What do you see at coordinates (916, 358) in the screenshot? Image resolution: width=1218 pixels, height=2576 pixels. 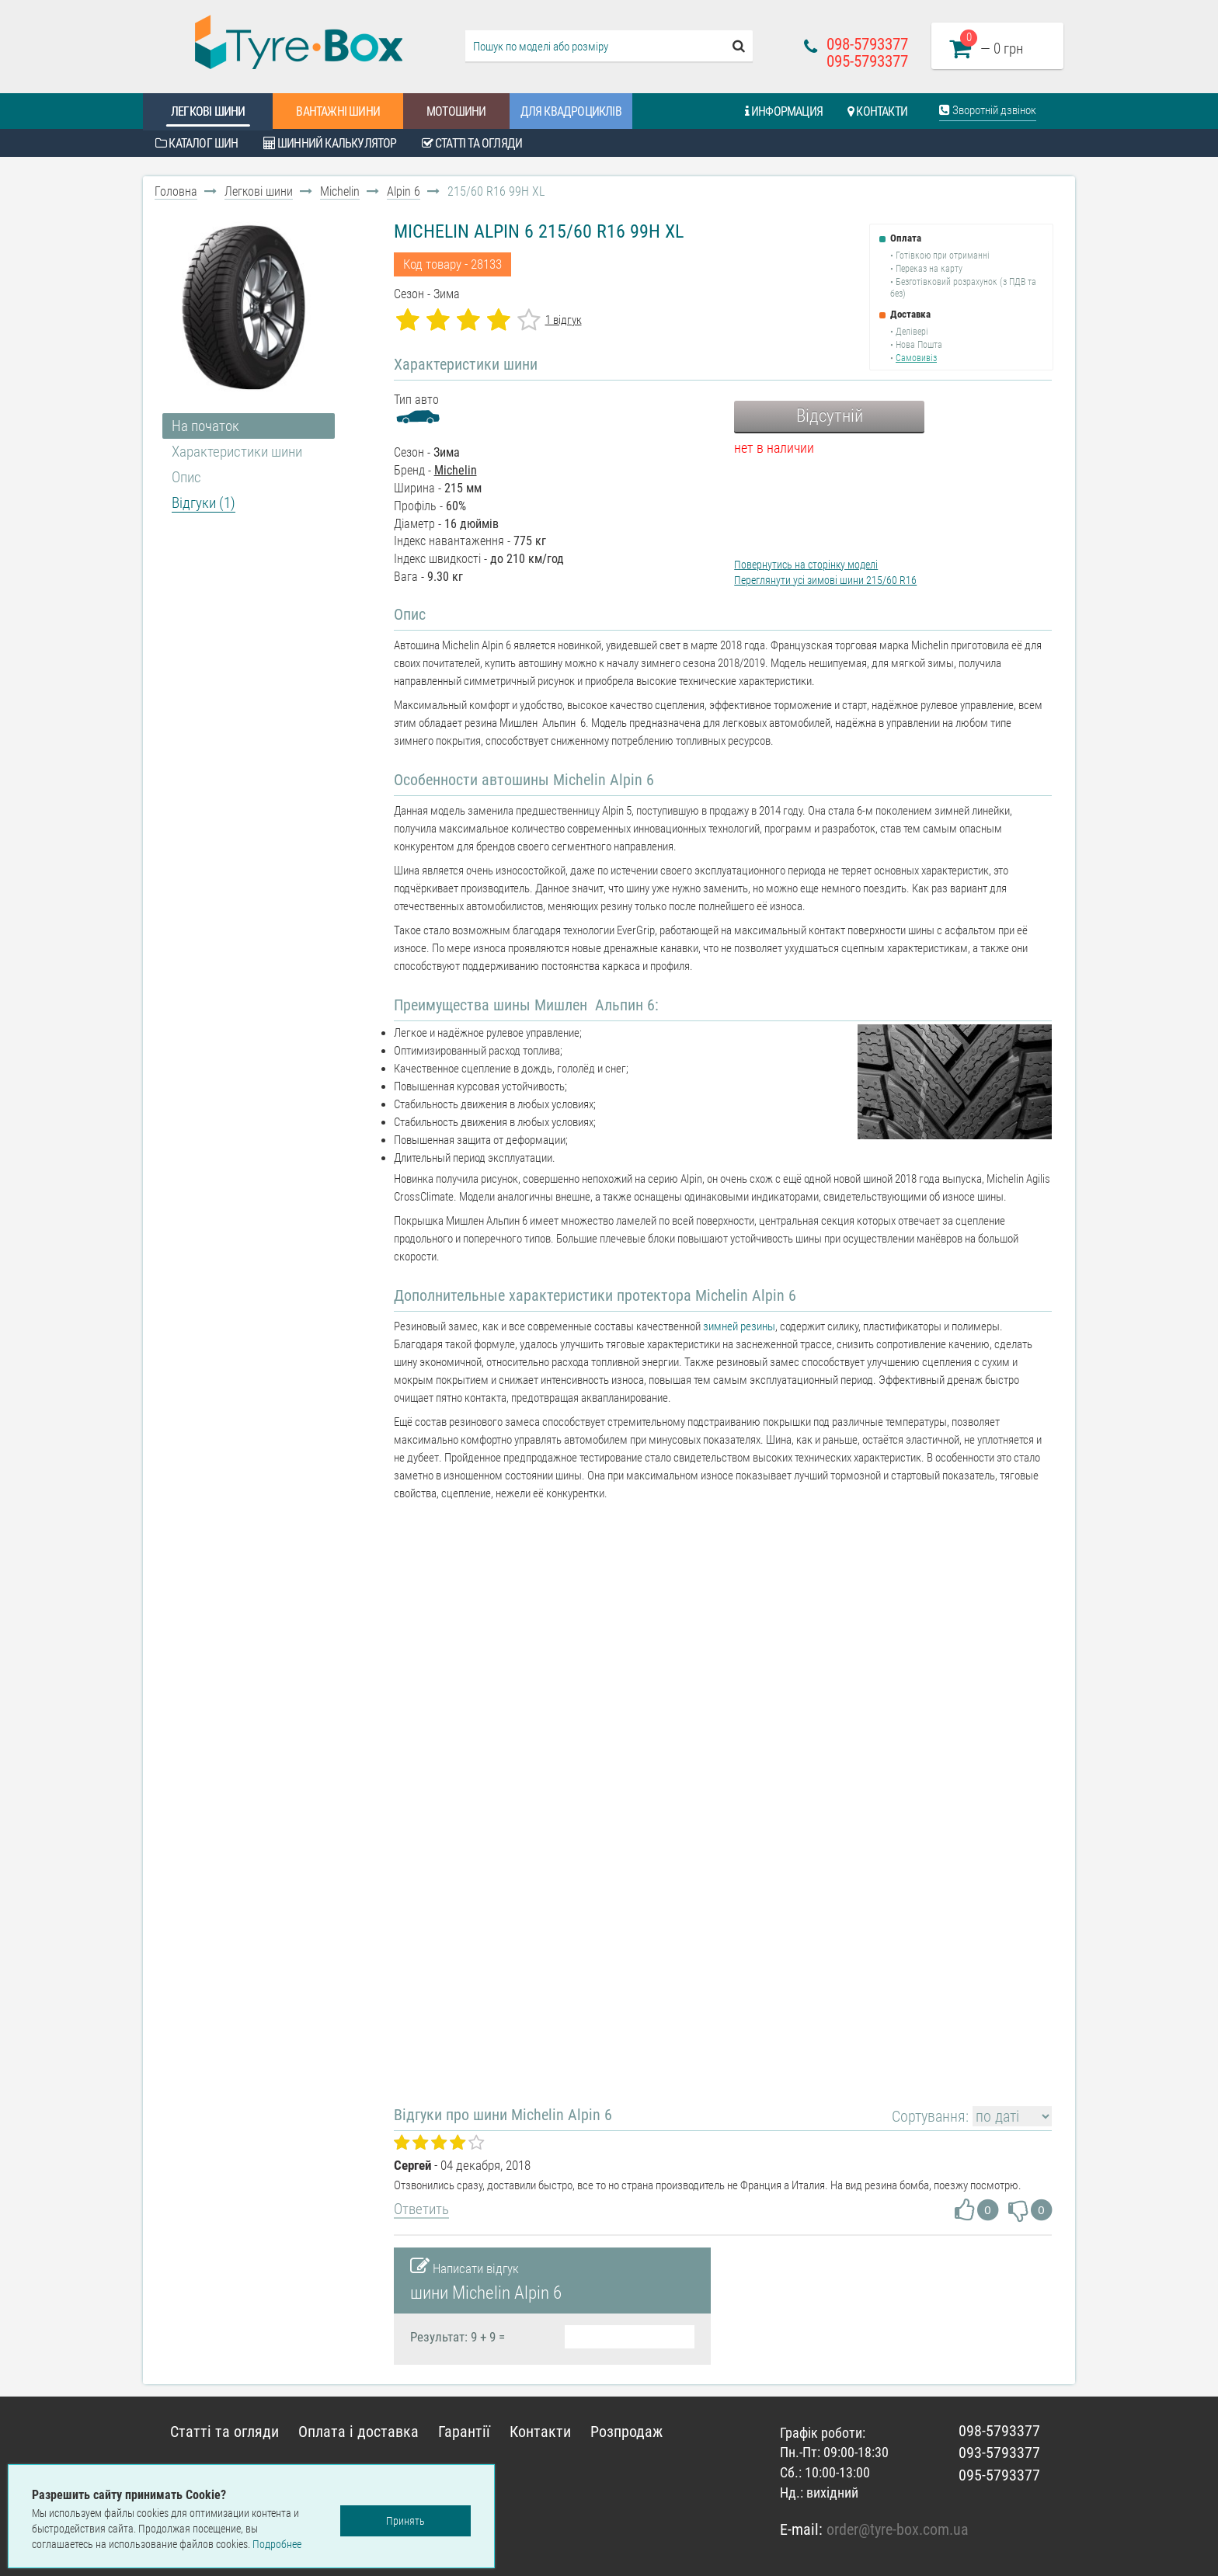 I see `Самовивіз` at bounding box center [916, 358].